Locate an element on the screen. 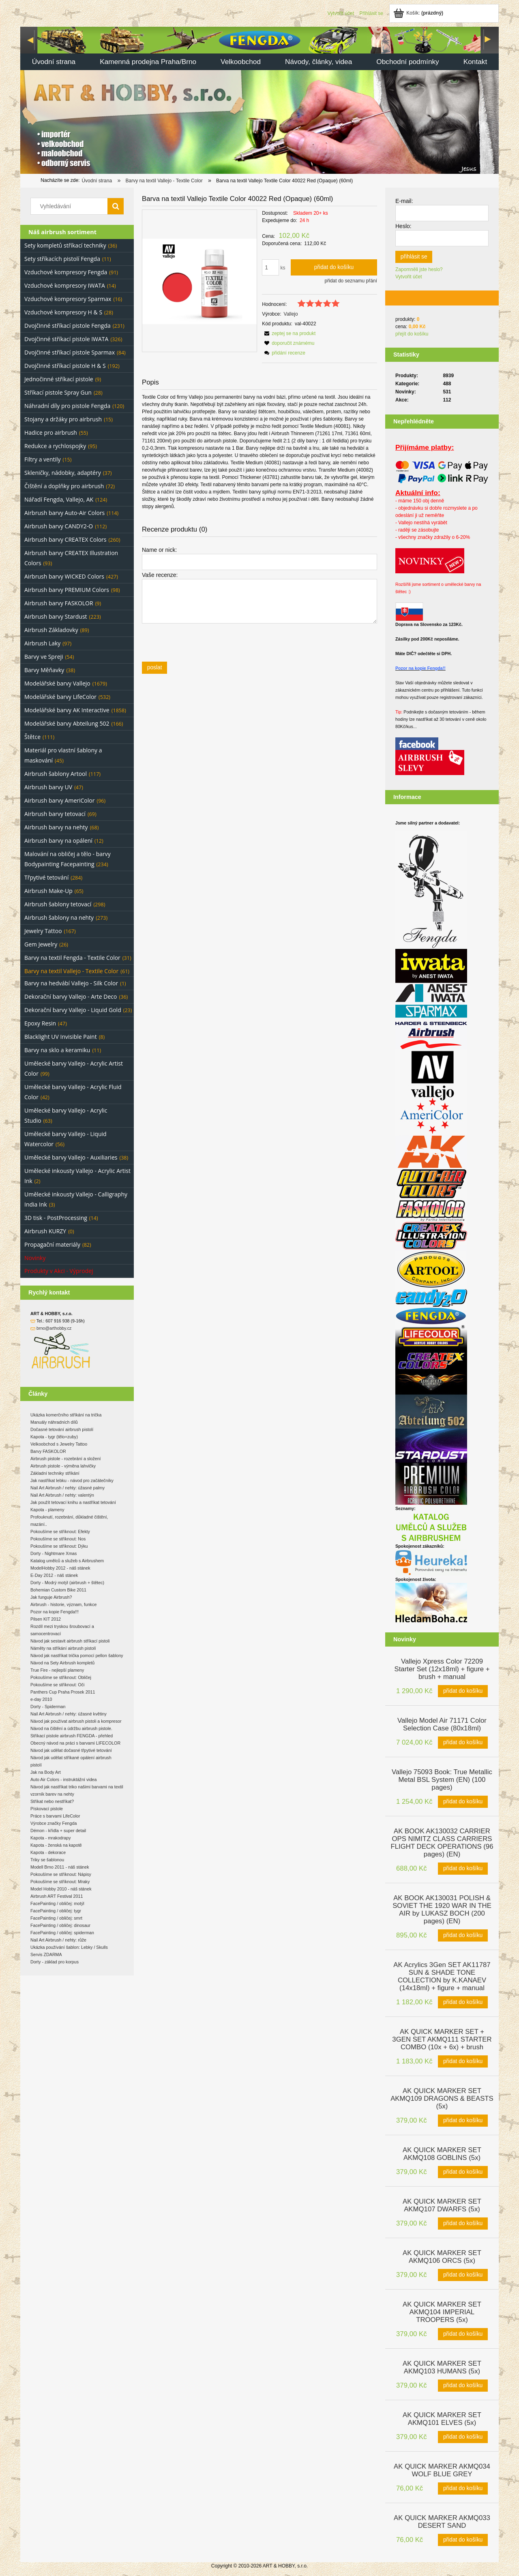 The width and height of the screenshot is (519, 2576). Návod jak udělat dočasné třpytivé tetování is located at coordinates (71, 1750).